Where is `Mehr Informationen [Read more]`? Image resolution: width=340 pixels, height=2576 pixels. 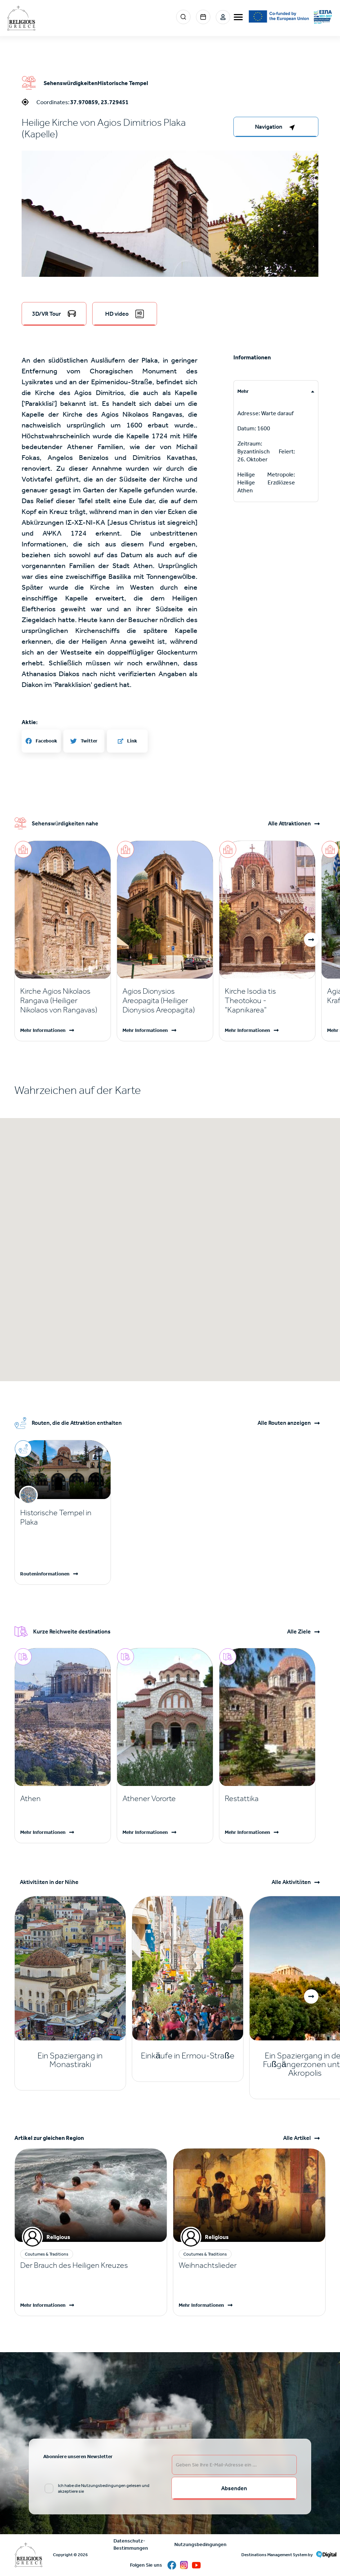 Mehr Informationen [Read more] is located at coordinates (43, 1030).